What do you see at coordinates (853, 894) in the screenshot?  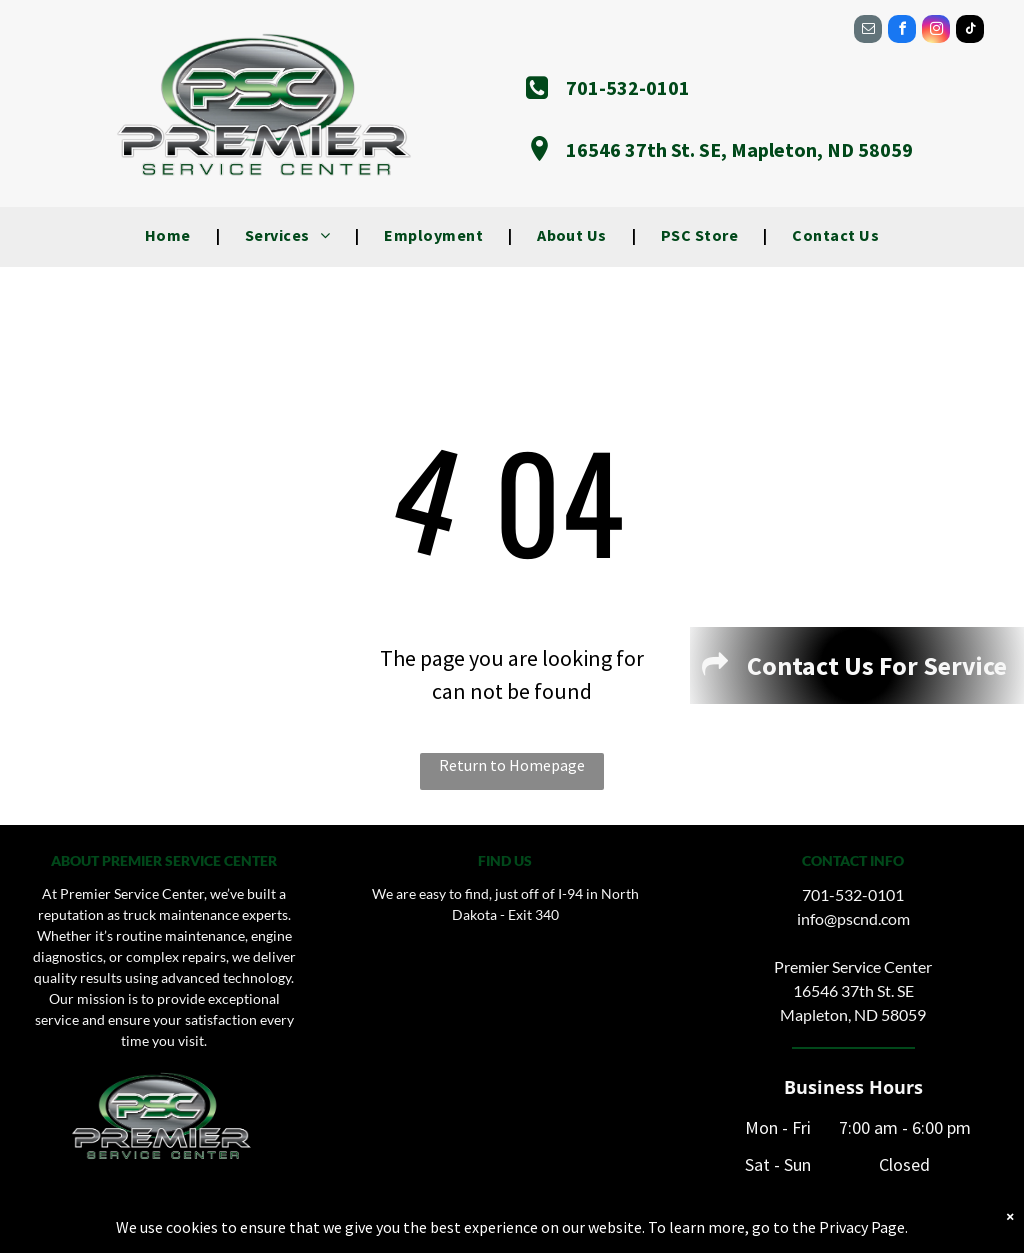 I see `701-532-0101` at bounding box center [853, 894].